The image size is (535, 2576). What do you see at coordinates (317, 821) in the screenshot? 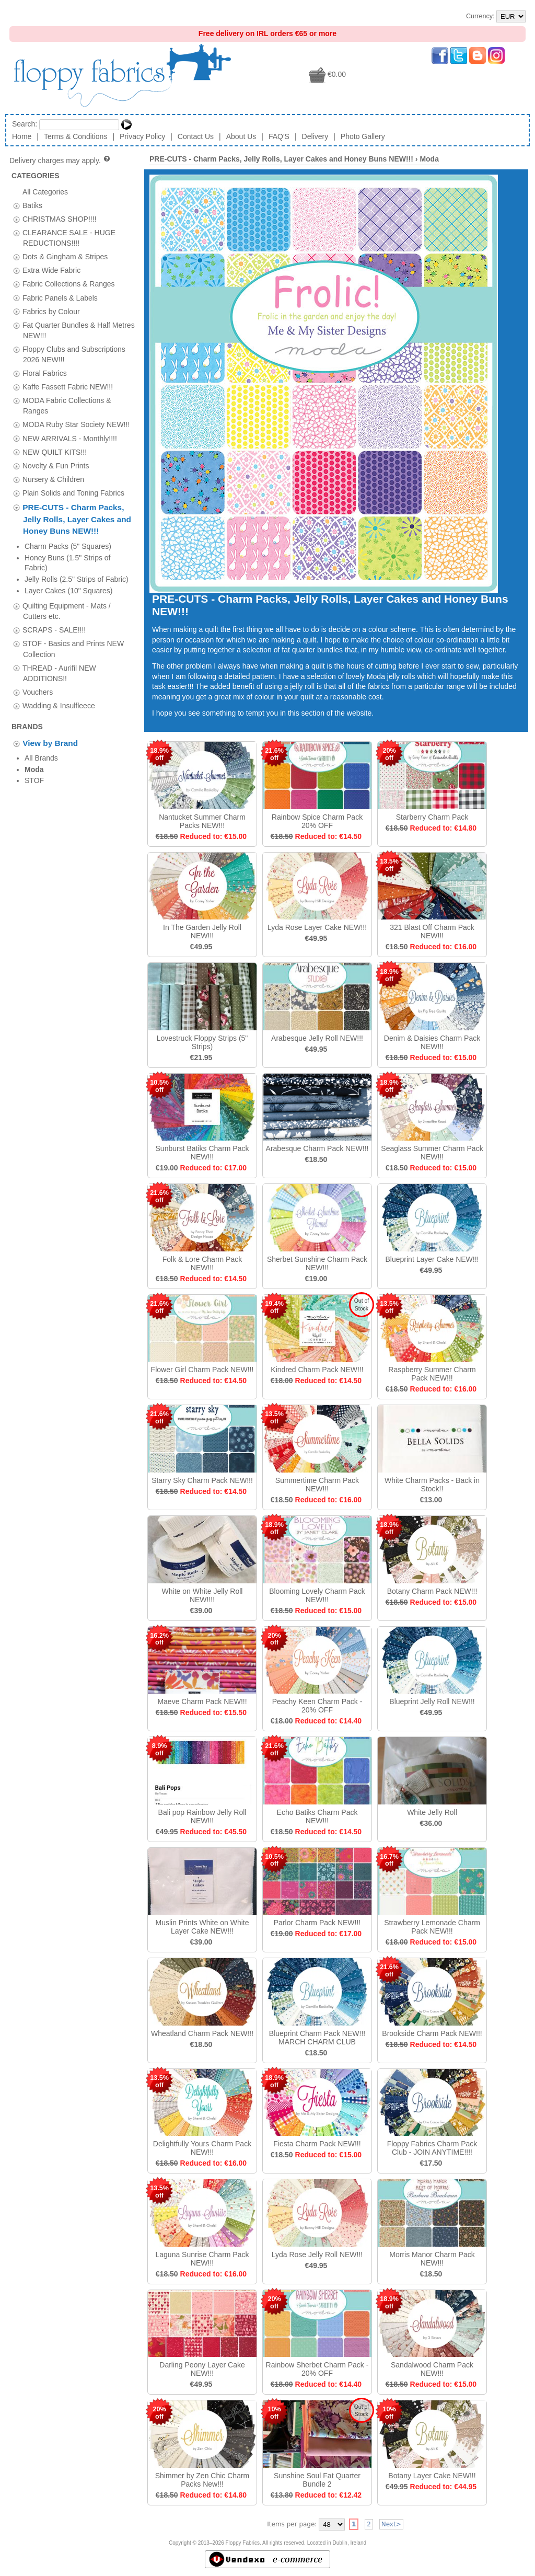
I see `Rainbow Spice Charm Pack 20% OFF` at bounding box center [317, 821].